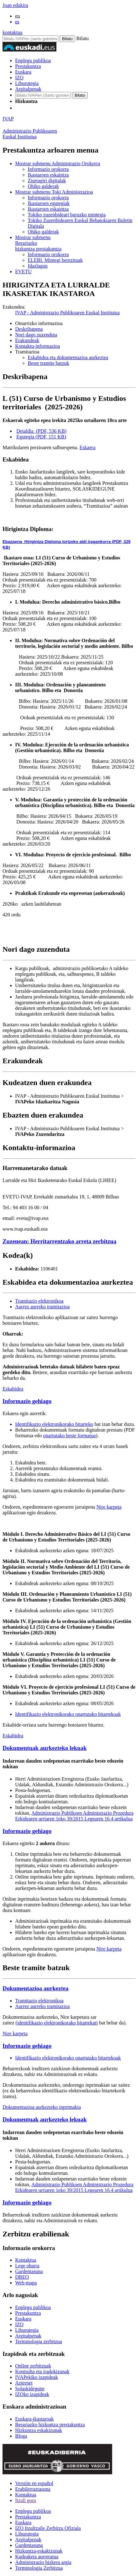 The image size is (138, 2576). Describe the element at coordinates (34, 2483) in the screenshot. I see `Versión en español` at that location.